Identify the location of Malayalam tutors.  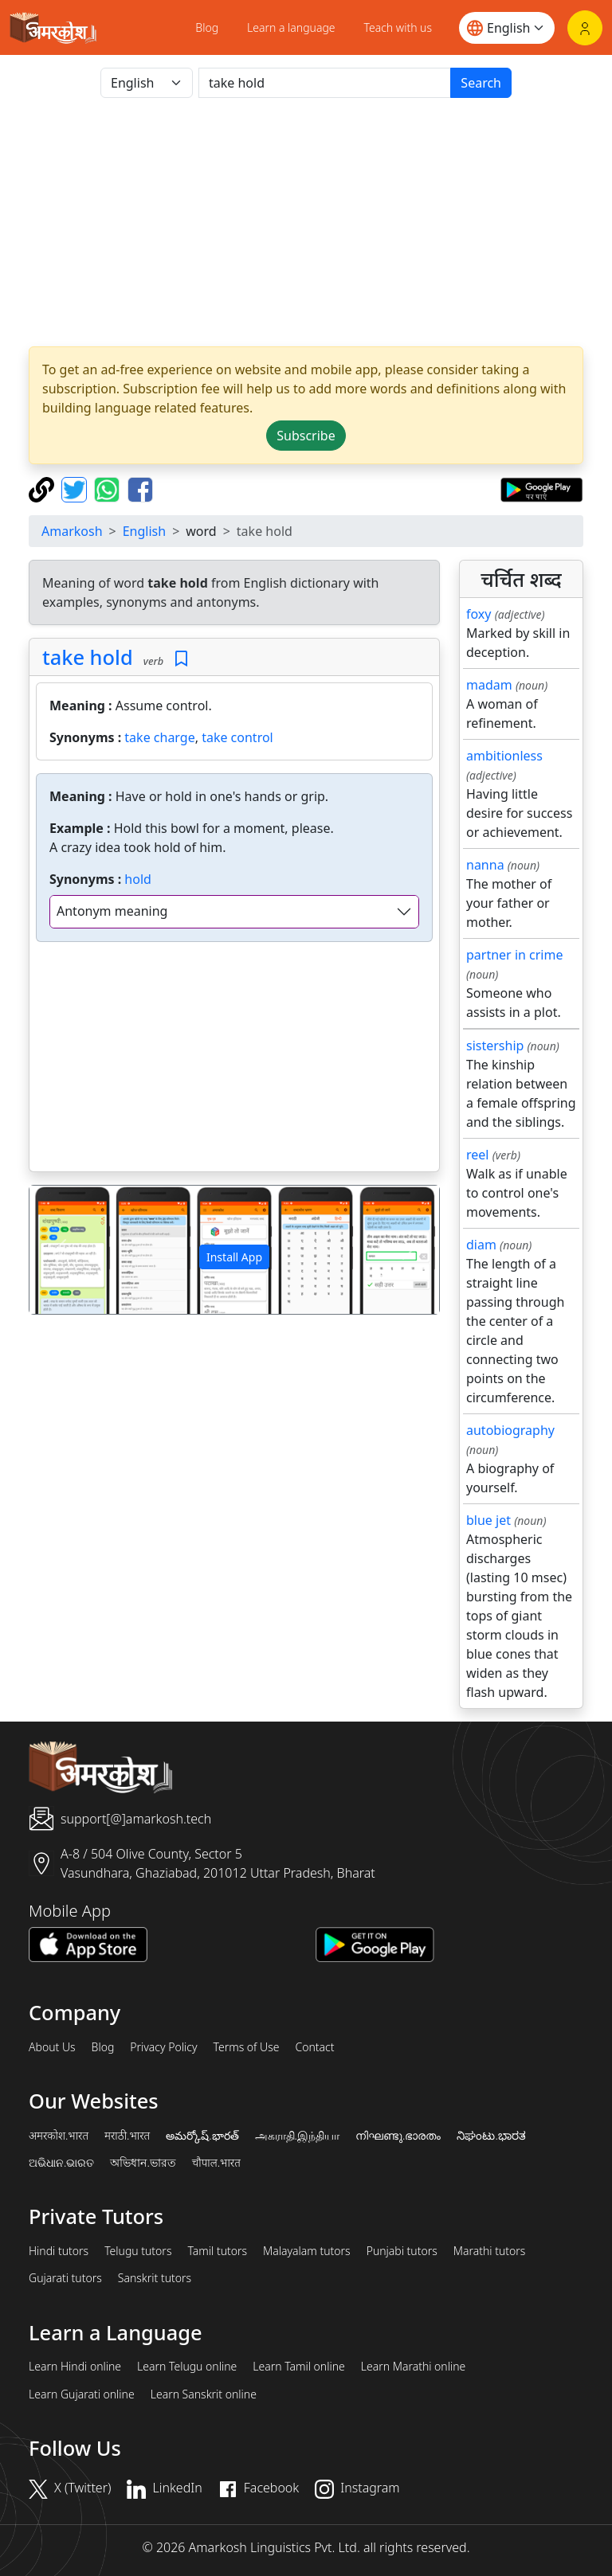
(307, 2251).